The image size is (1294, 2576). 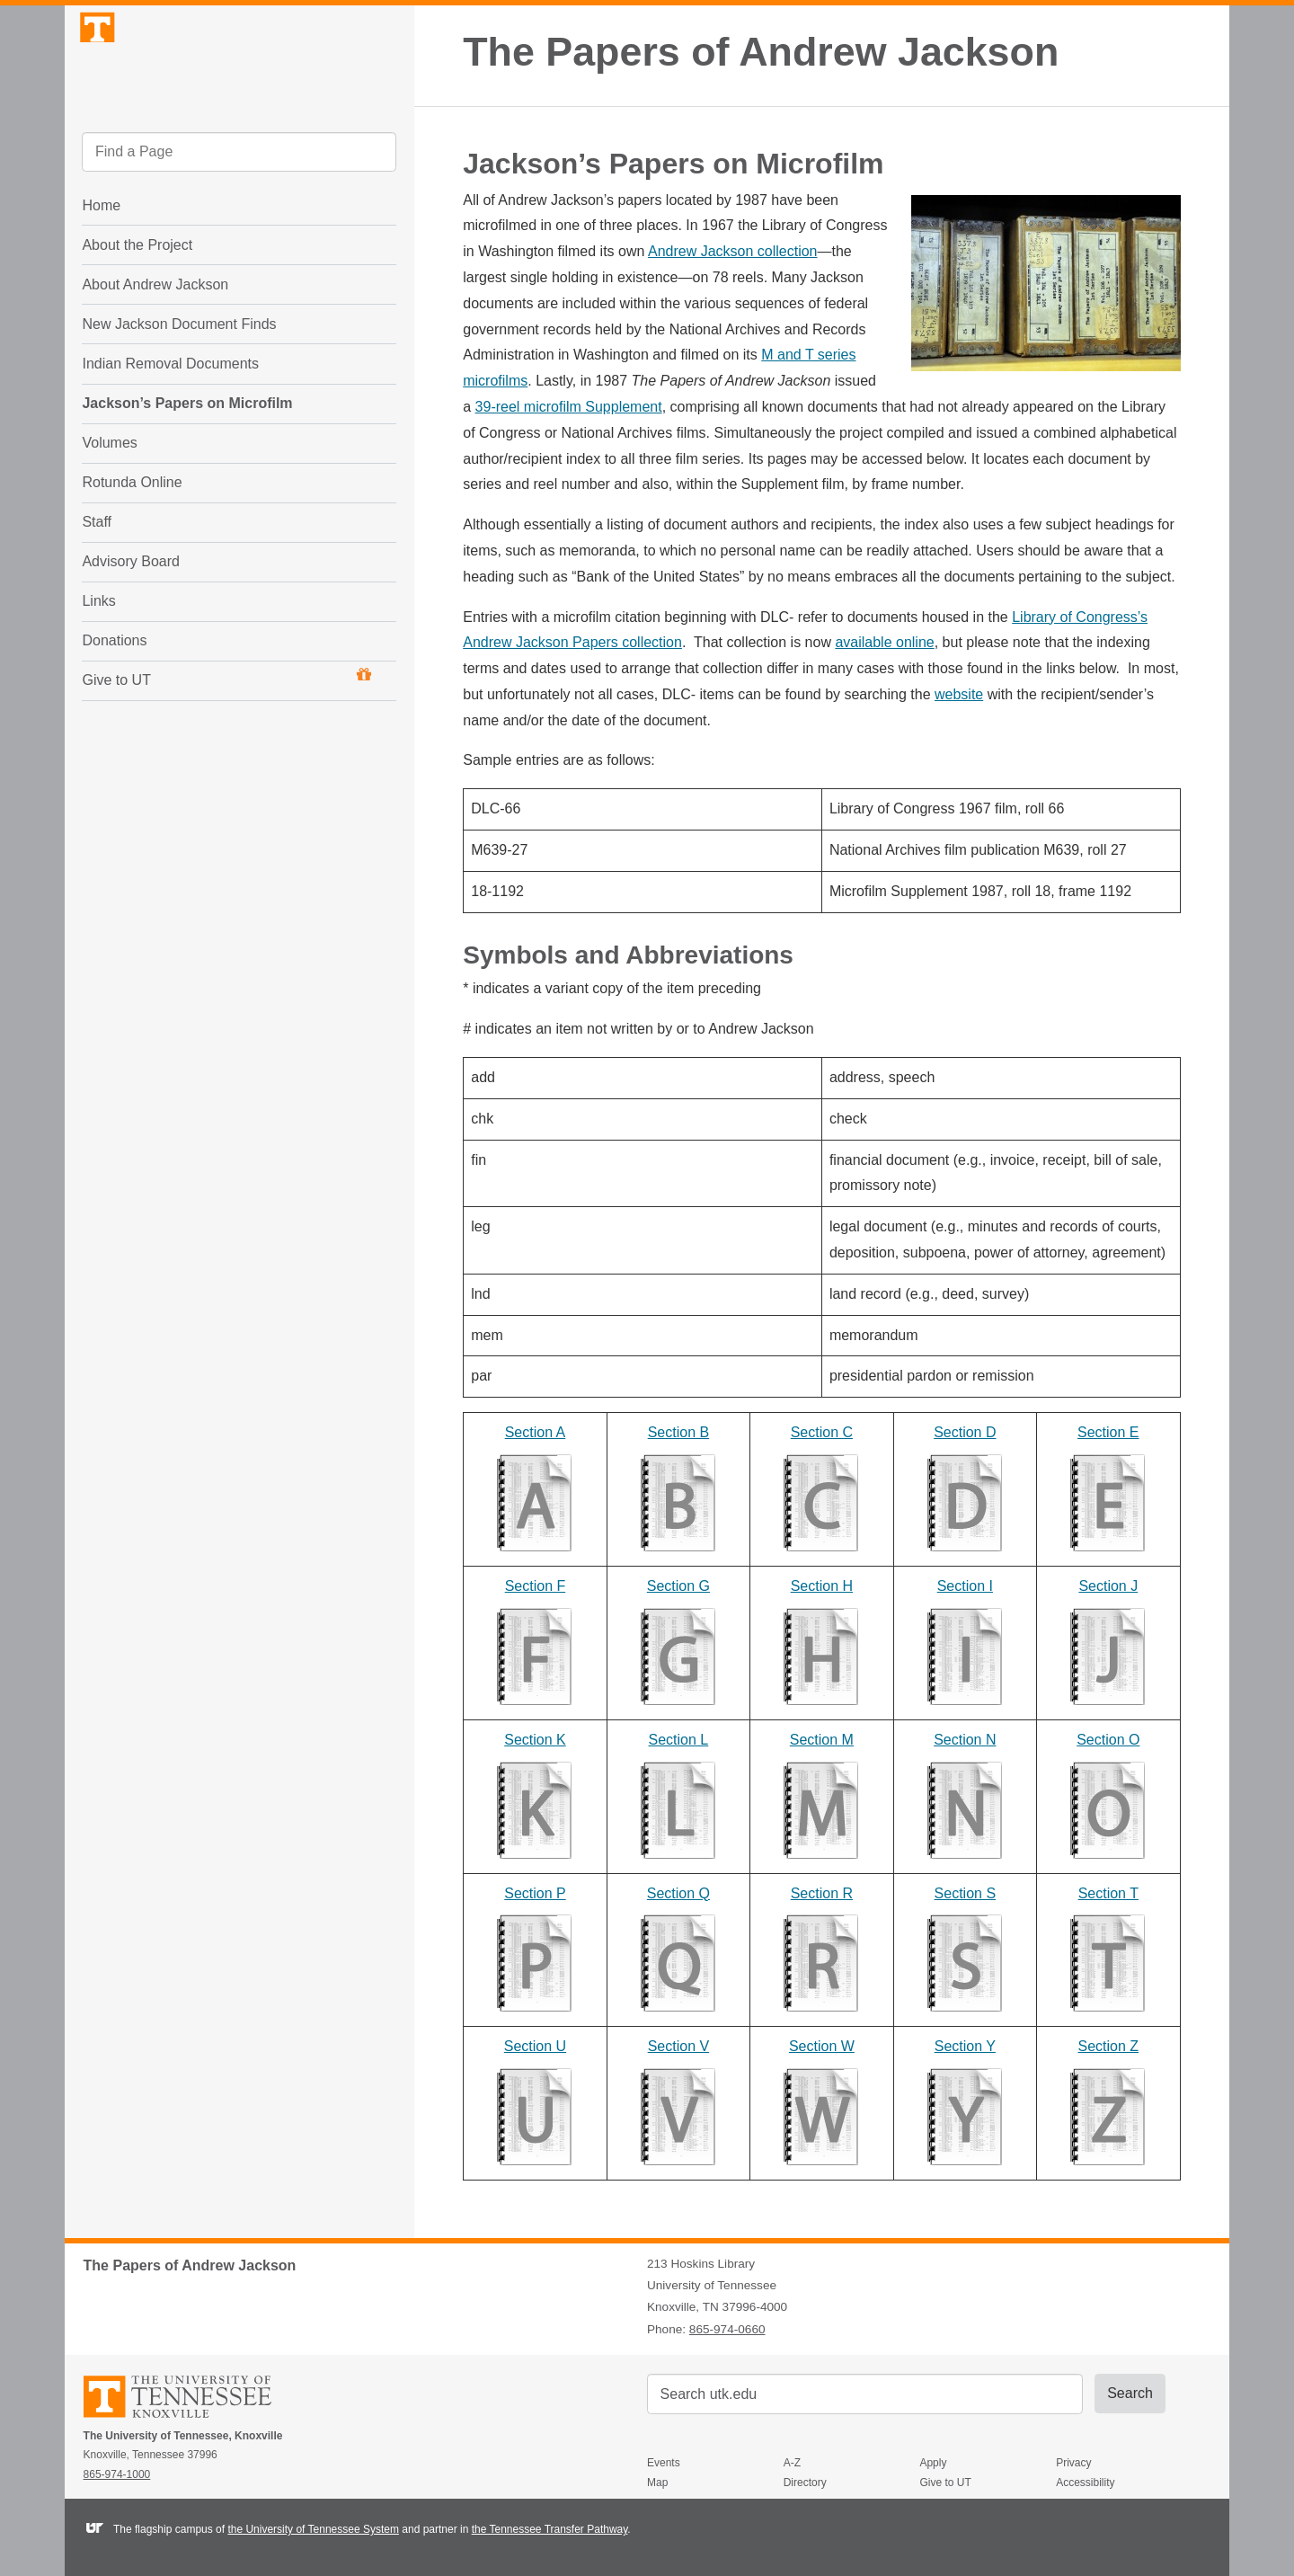 What do you see at coordinates (1073, 2462) in the screenshot?
I see `Privacy` at bounding box center [1073, 2462].